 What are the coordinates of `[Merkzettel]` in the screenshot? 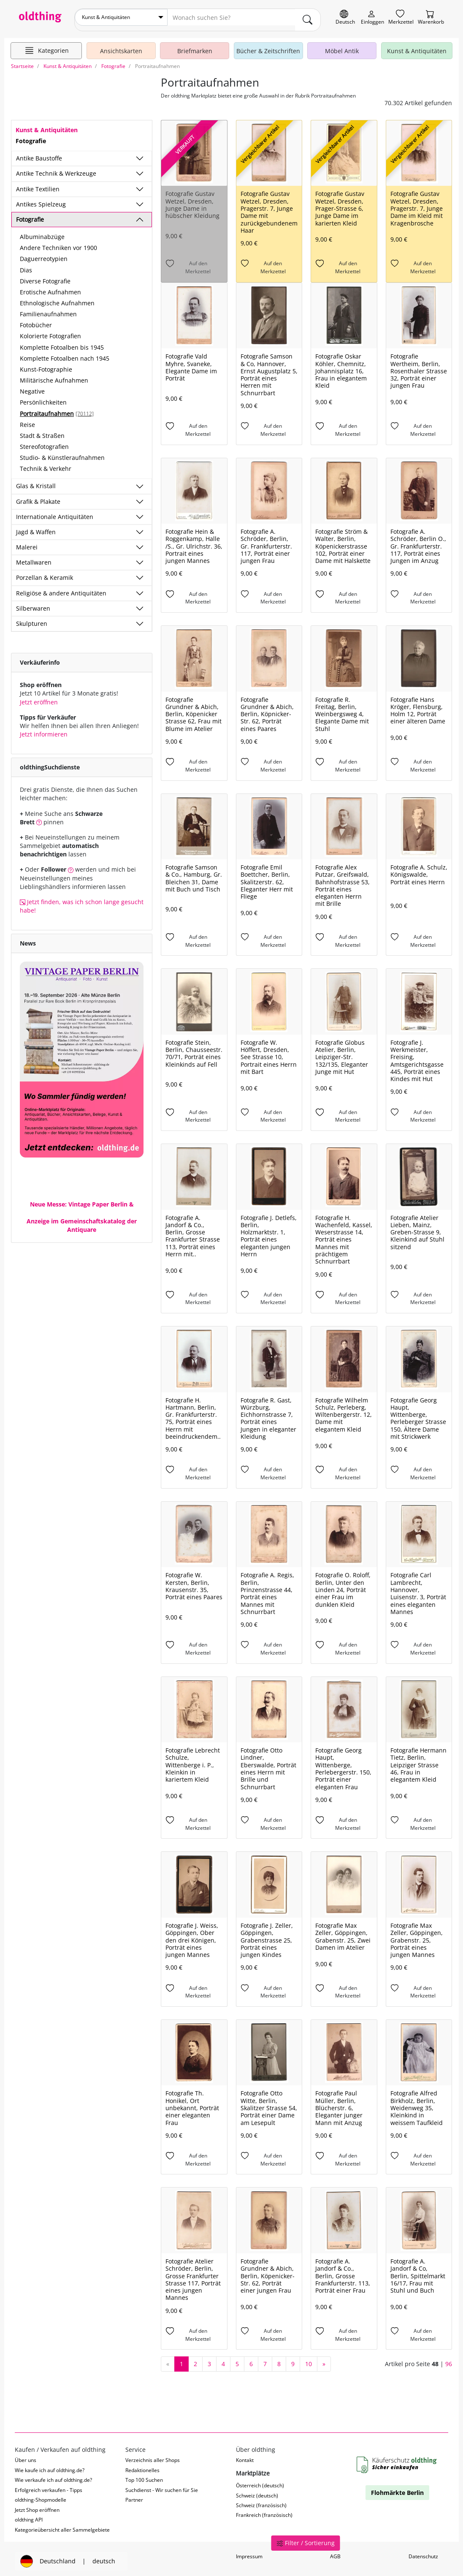 It's located at (401, 17).